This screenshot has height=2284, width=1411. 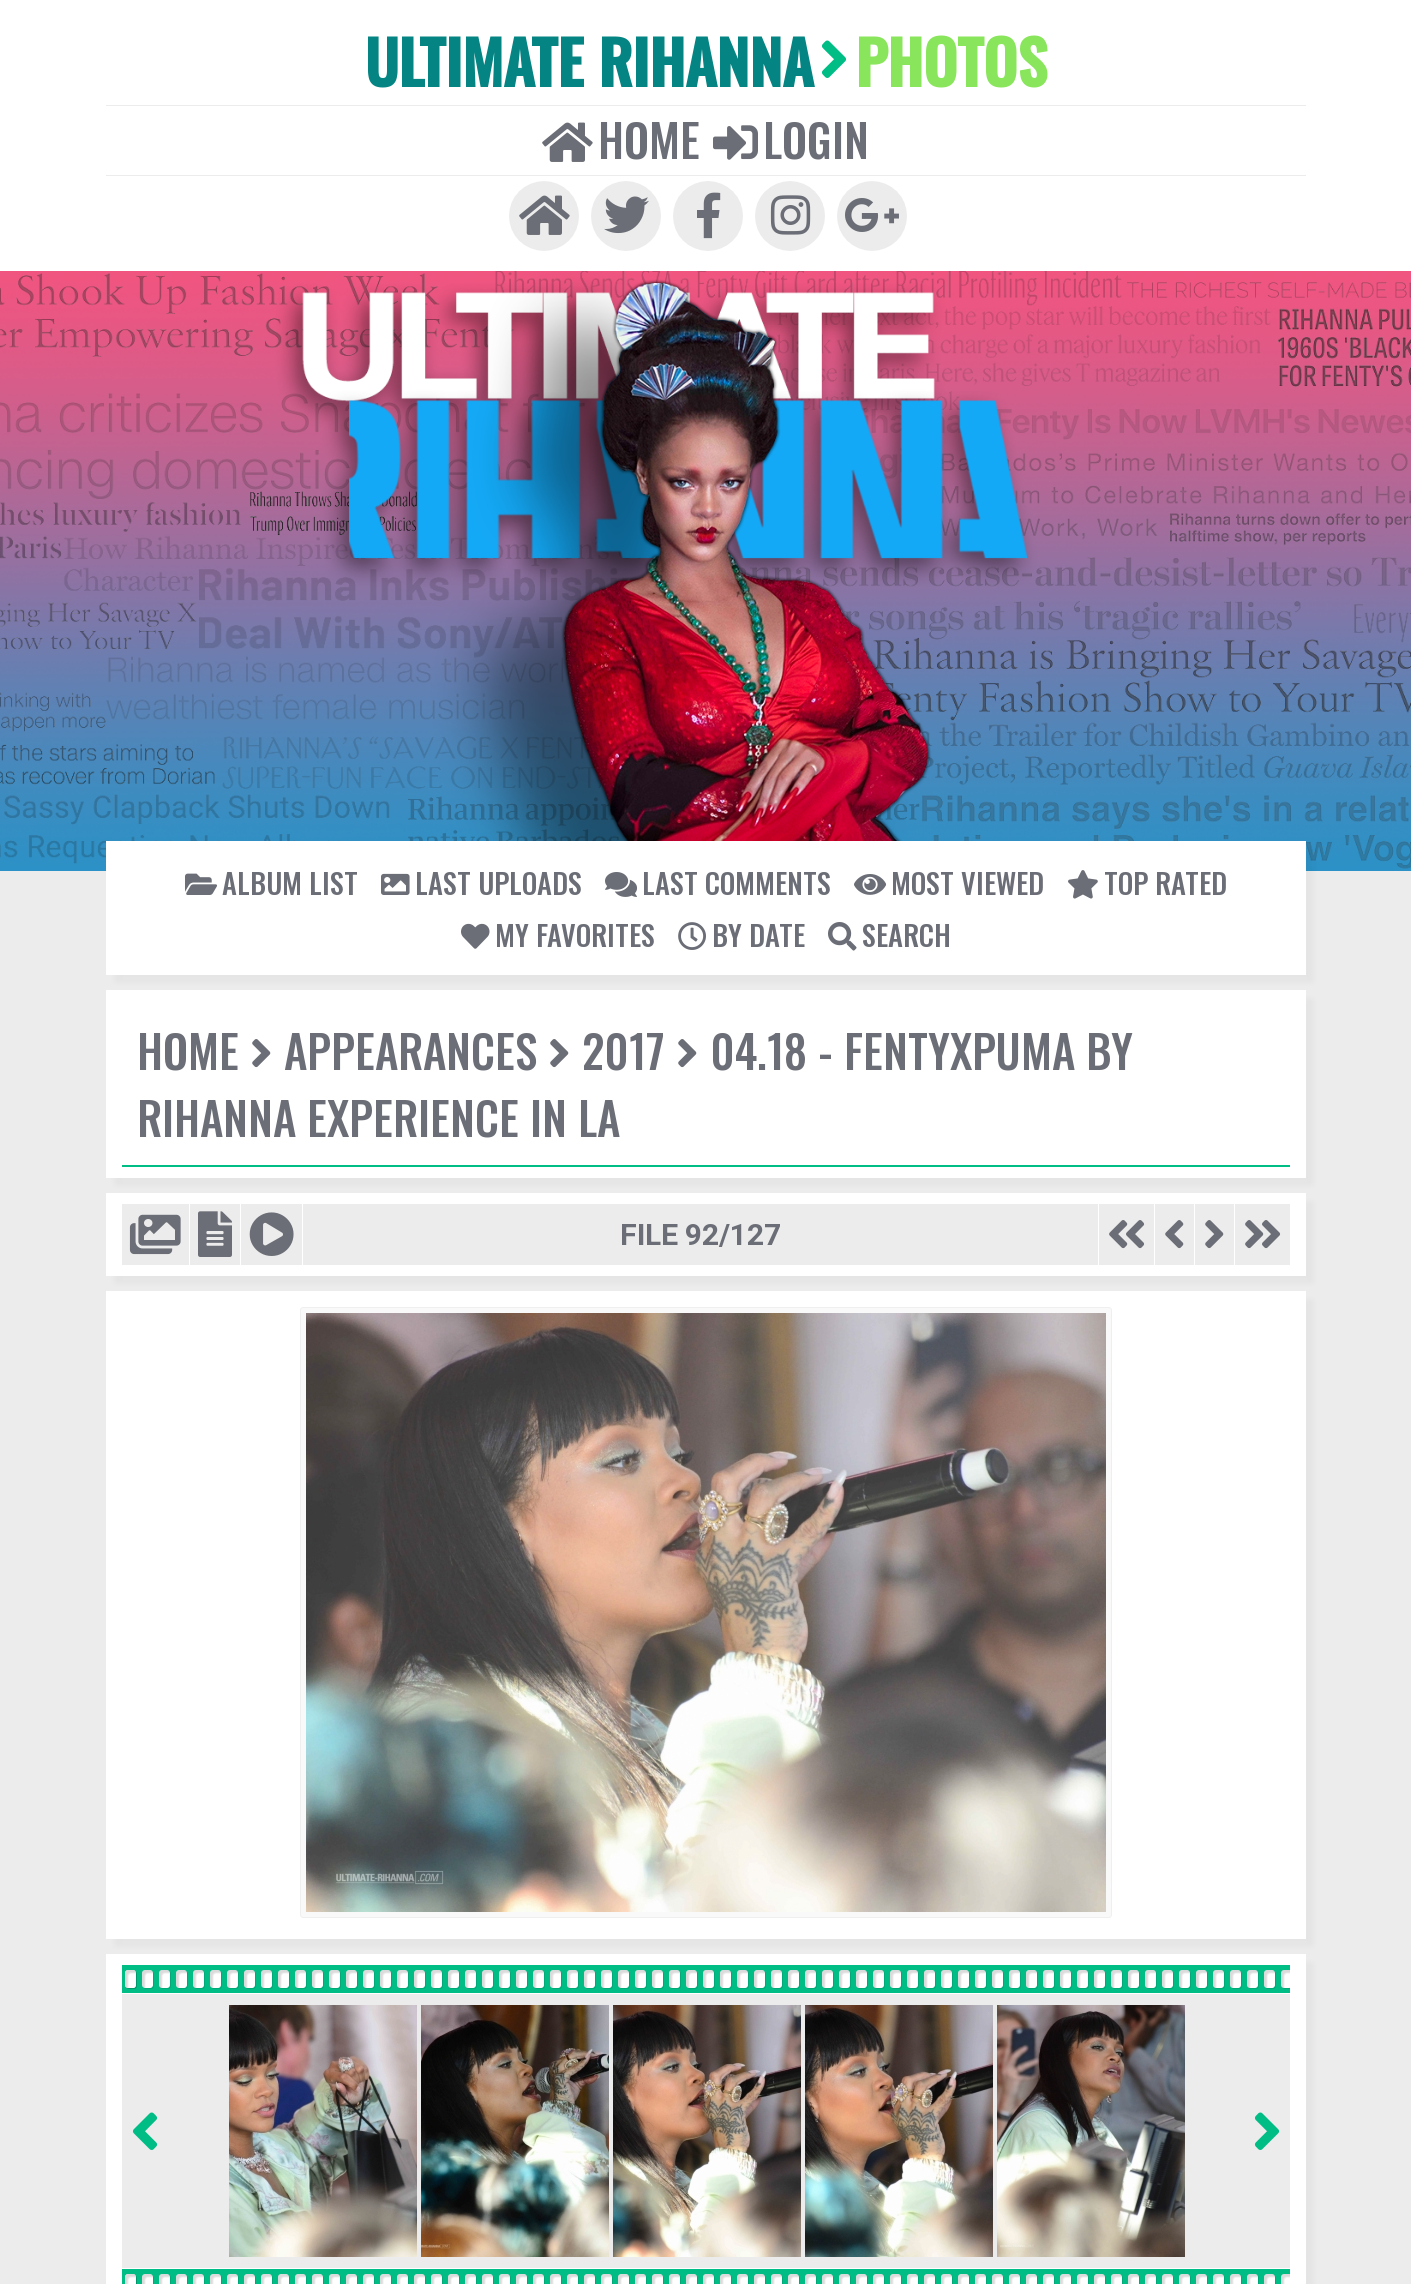 What do you see at coordinates (483, 881) in the screenshot?
I see `Last uploads` at bounding box center [483, 881].